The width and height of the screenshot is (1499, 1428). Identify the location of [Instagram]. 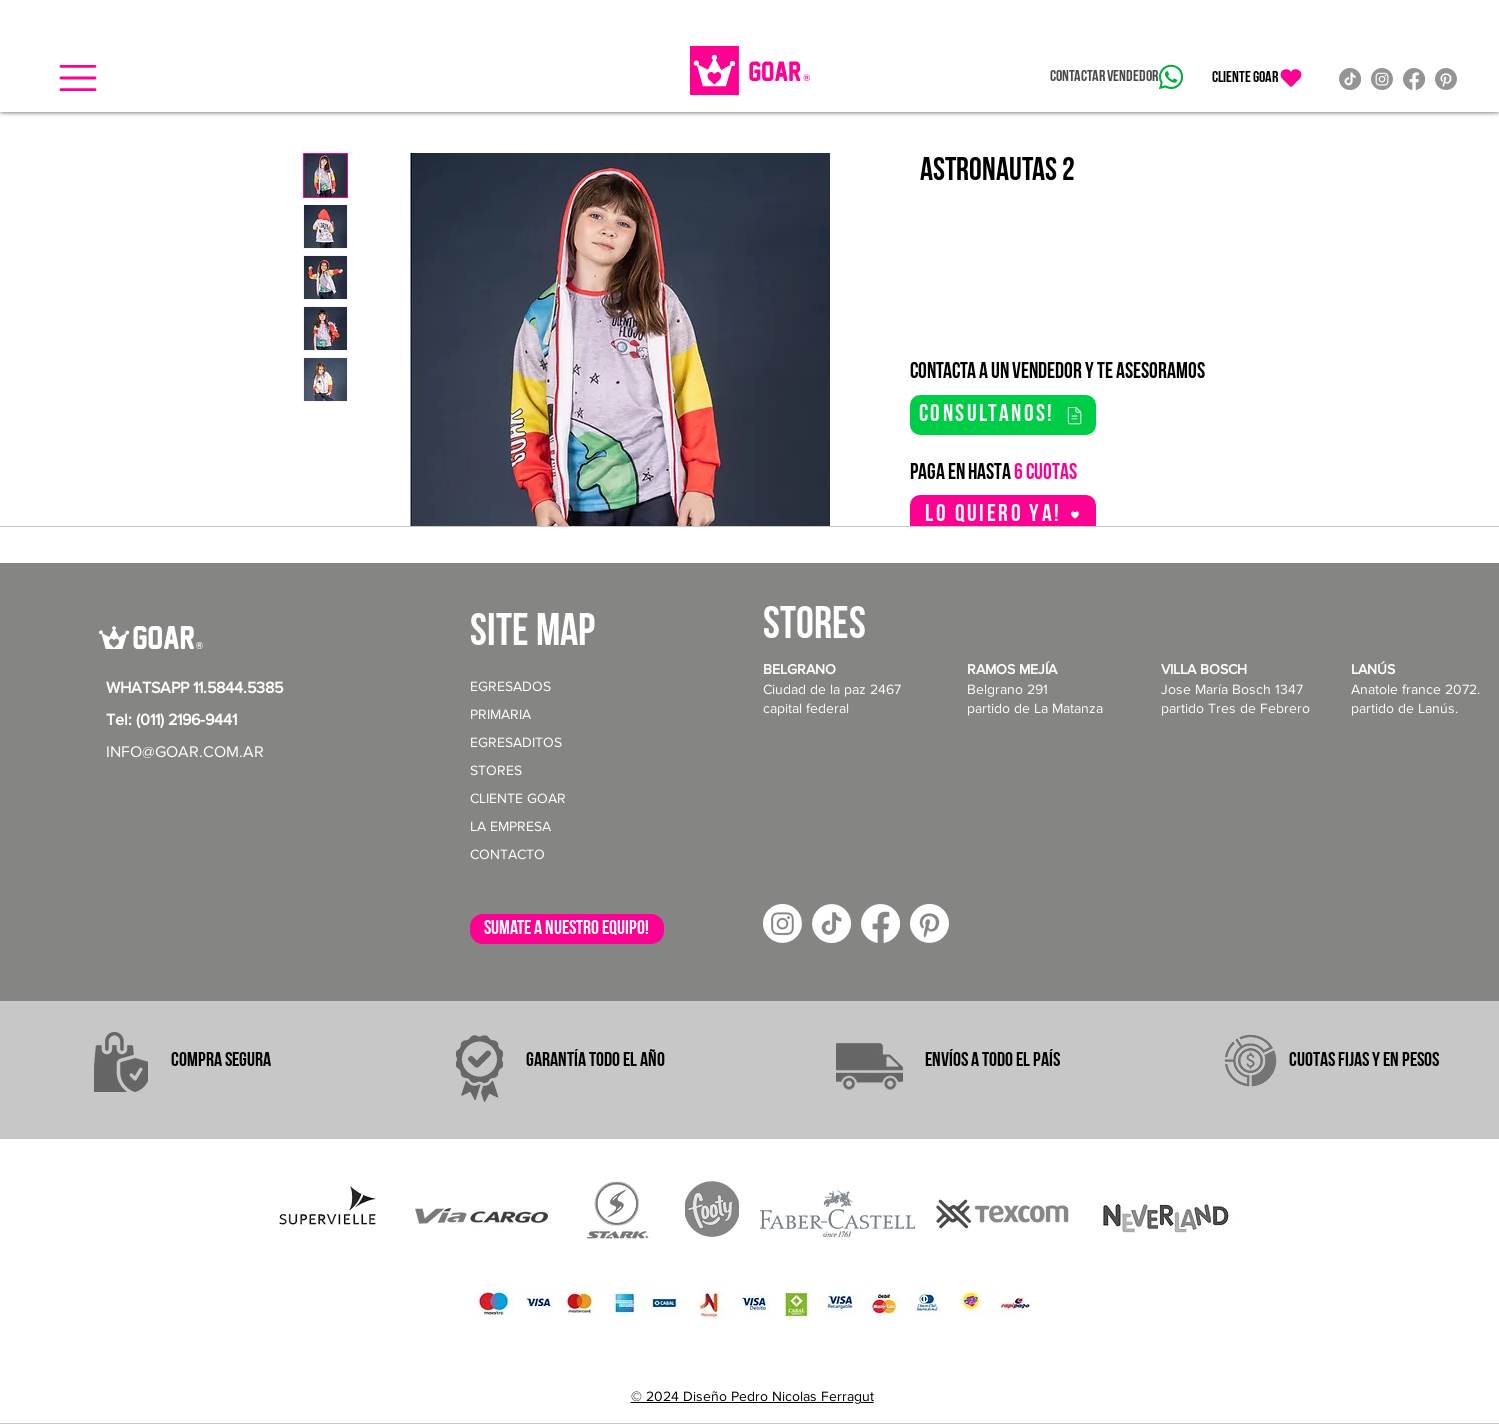
(1382, 79).